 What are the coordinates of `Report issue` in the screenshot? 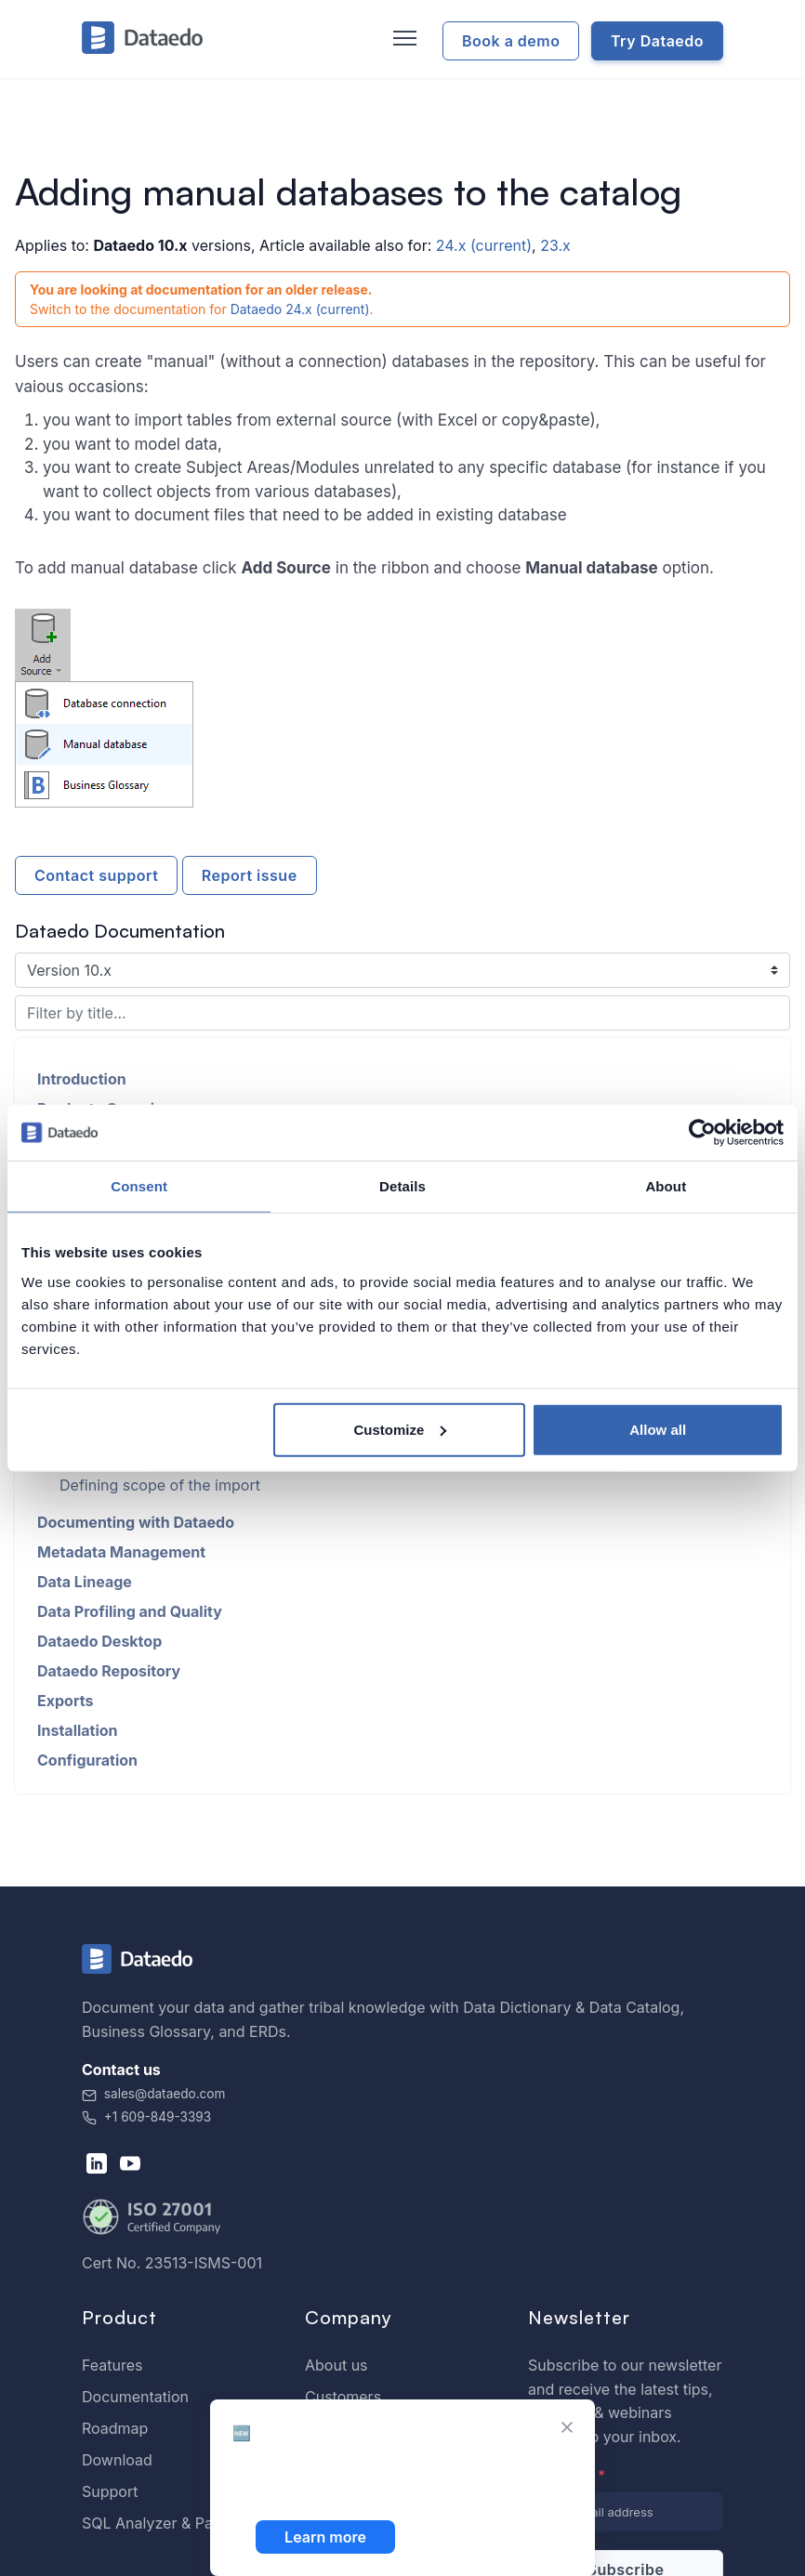 It's located at (249, 875).